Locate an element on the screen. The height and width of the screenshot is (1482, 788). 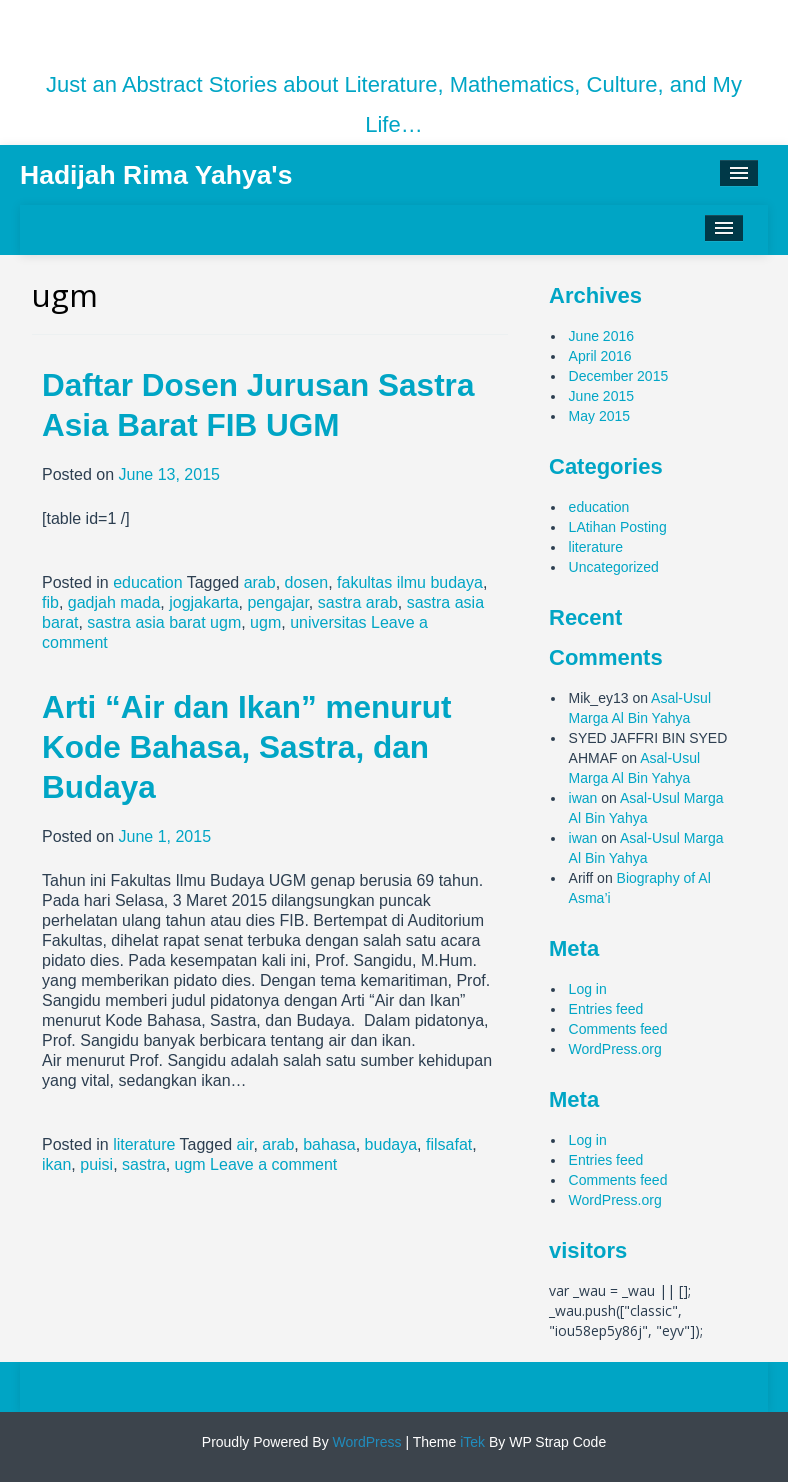
gadjah mada is located at coordinates (114, 602).